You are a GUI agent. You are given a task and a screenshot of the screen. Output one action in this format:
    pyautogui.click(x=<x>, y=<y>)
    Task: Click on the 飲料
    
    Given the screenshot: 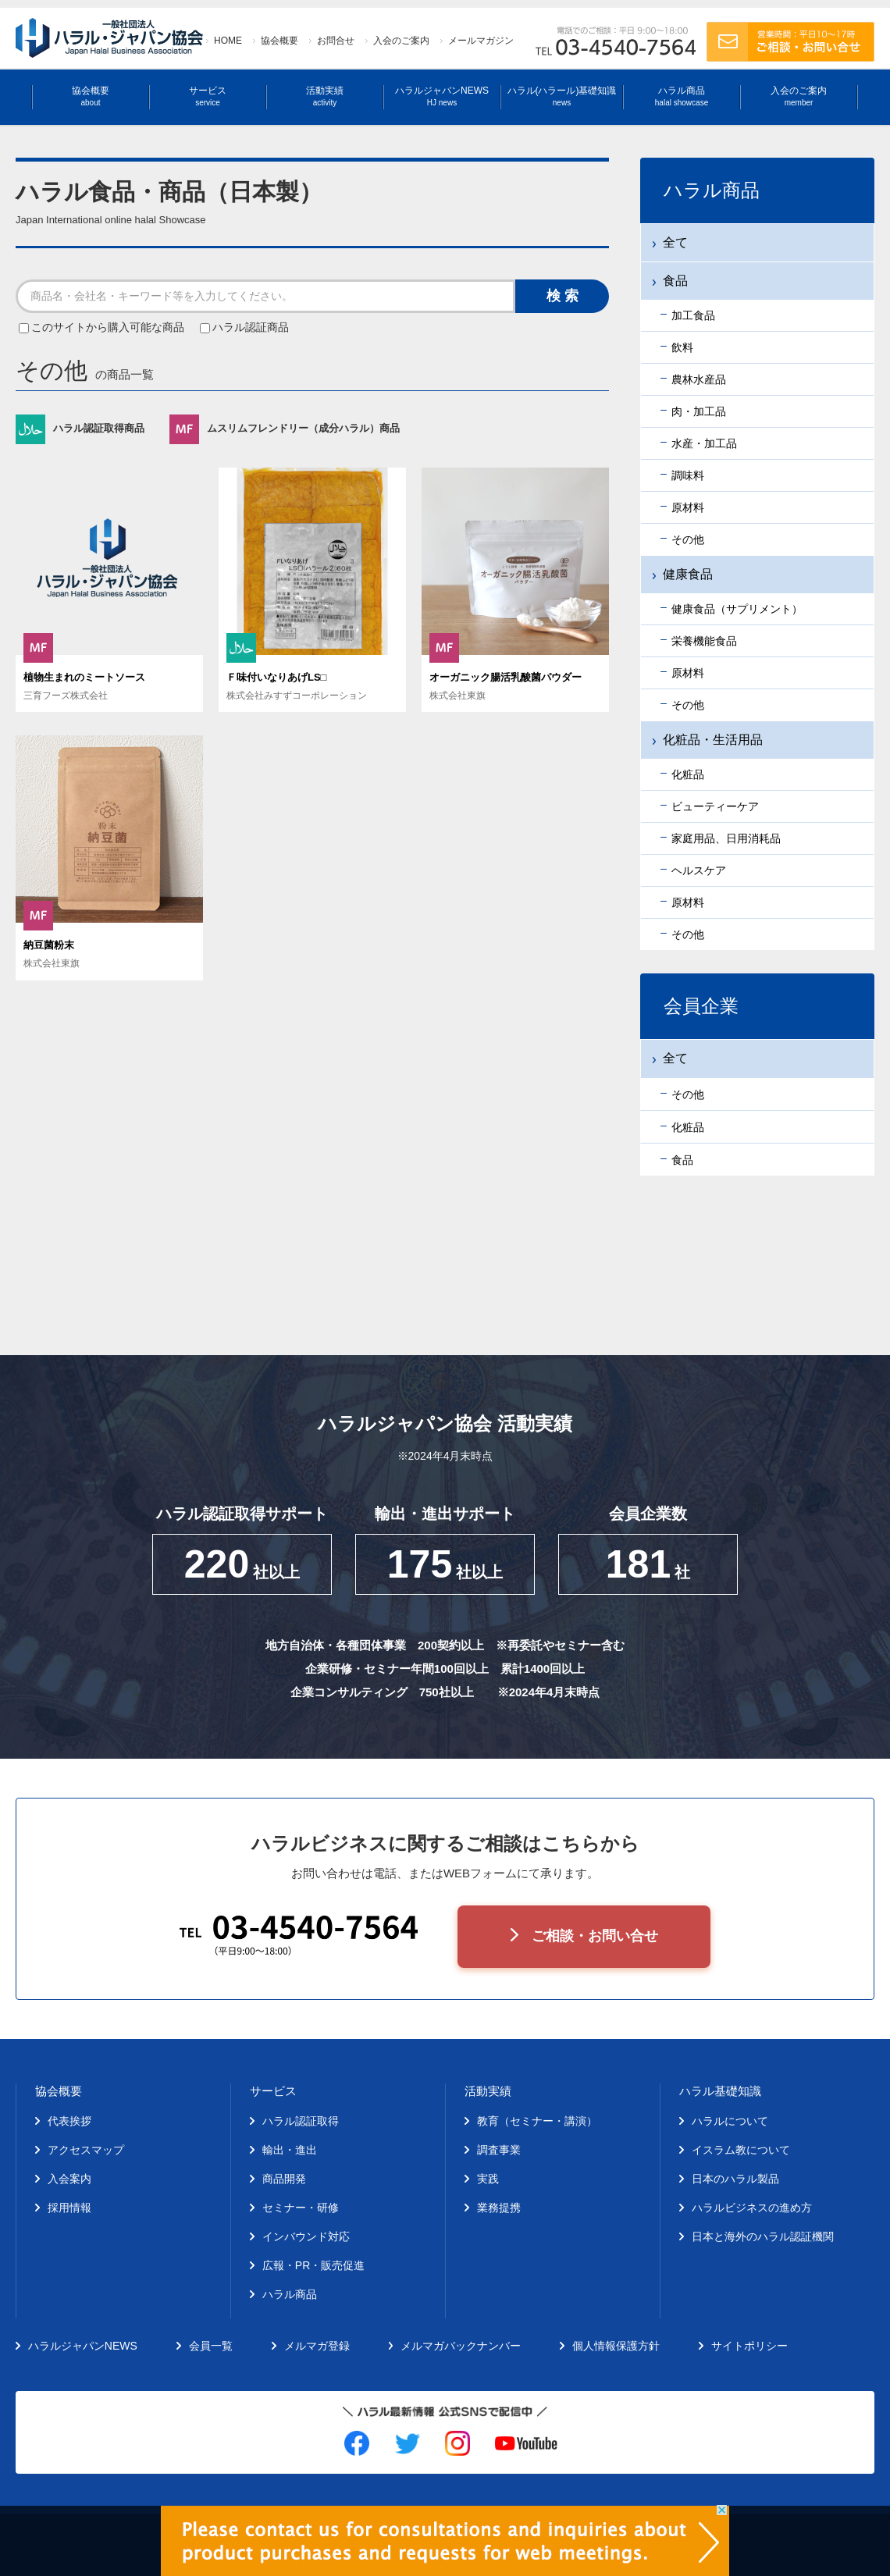 What is the action you would take?
    pyautogui.click(x=682, y=347)
    